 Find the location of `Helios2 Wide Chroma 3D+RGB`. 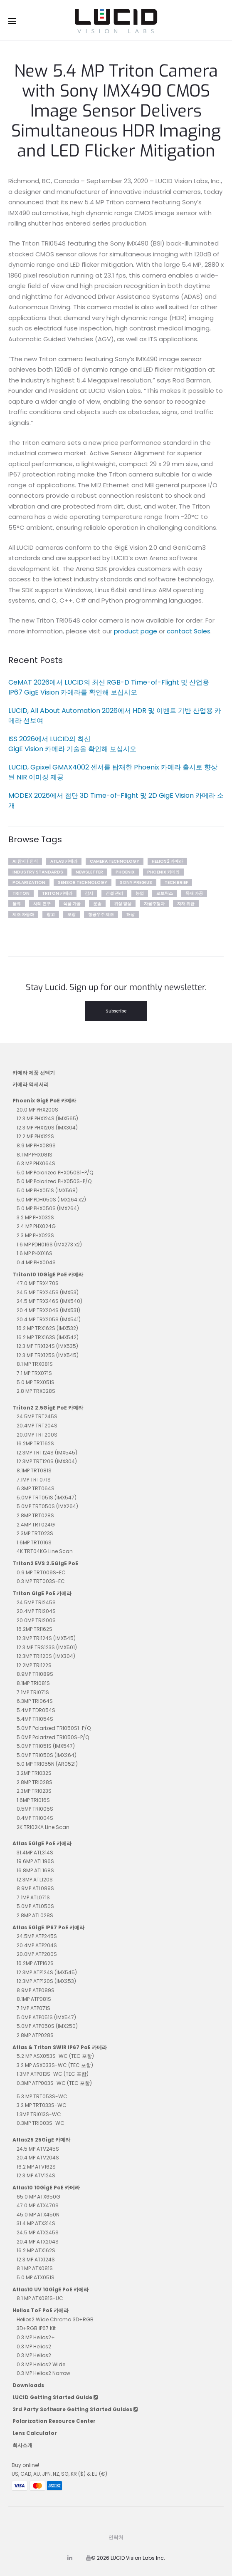

Helios2 Wide Chroma 3D+RGB is located at coordinates (55, 2319).